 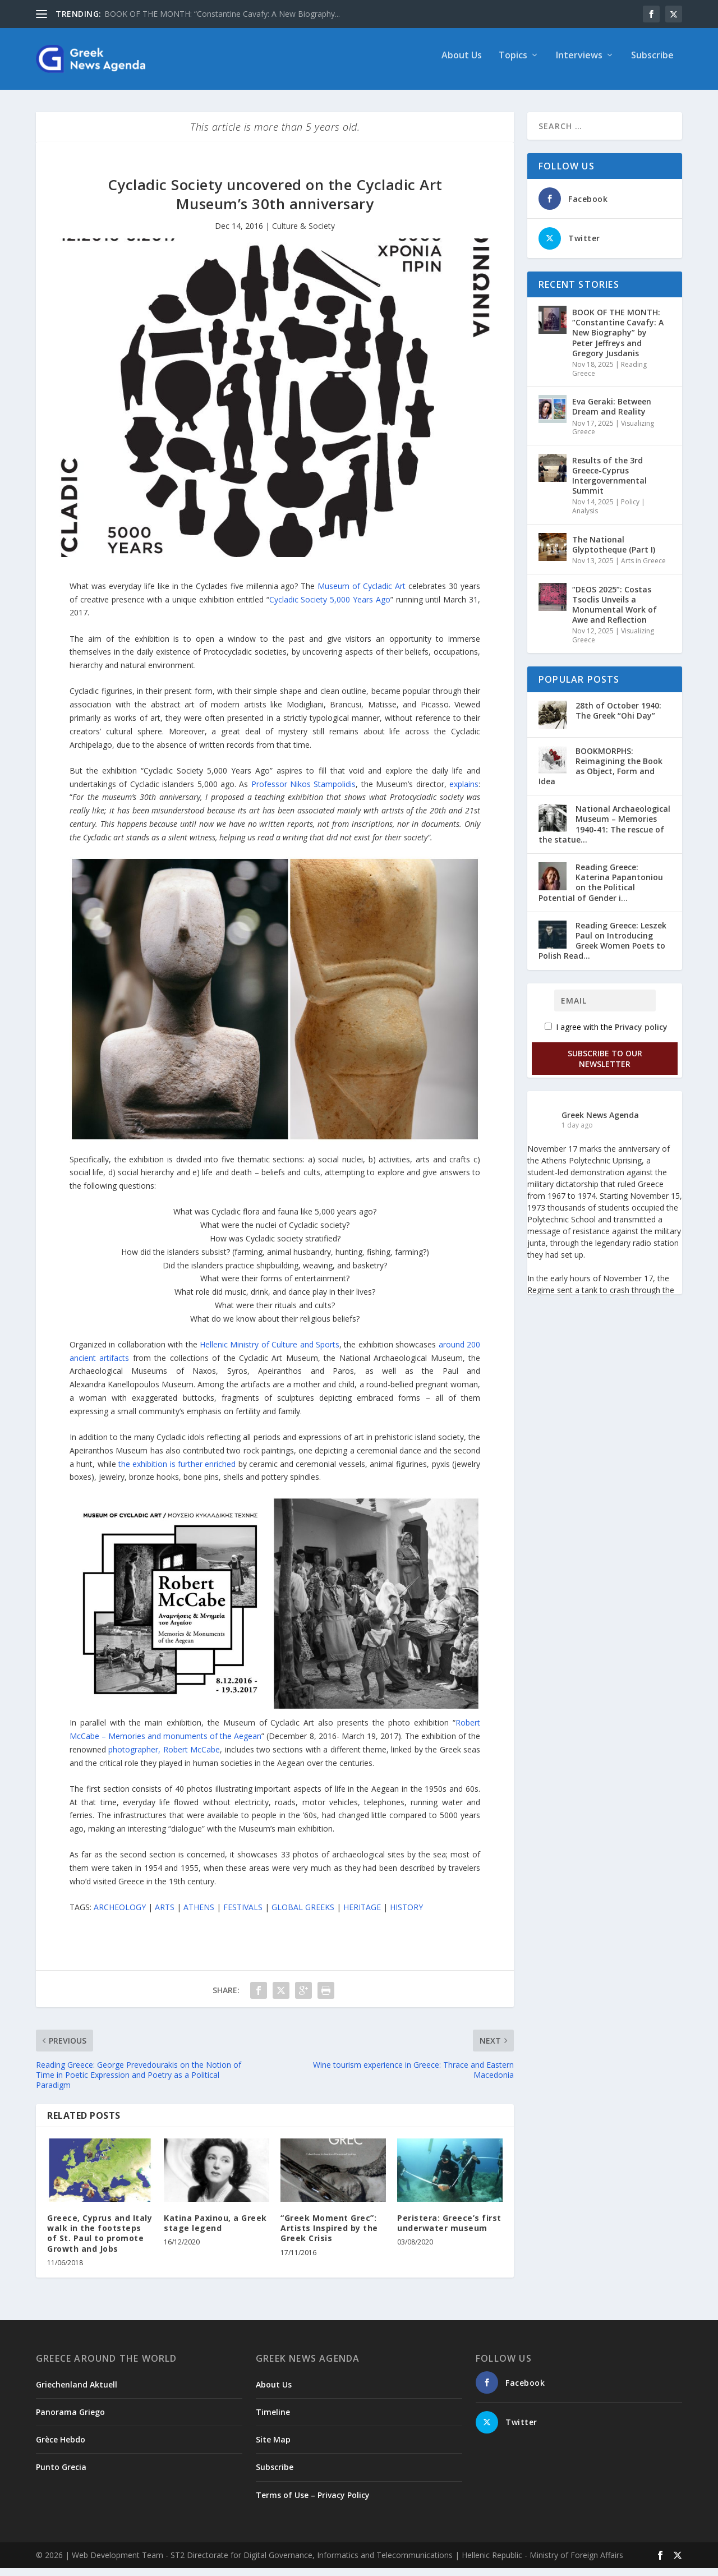 What do you see at coordinates (302, 1915) in the screenshot?
I see `GLOBAL GREEKS` at bounding box center [302, 1915].